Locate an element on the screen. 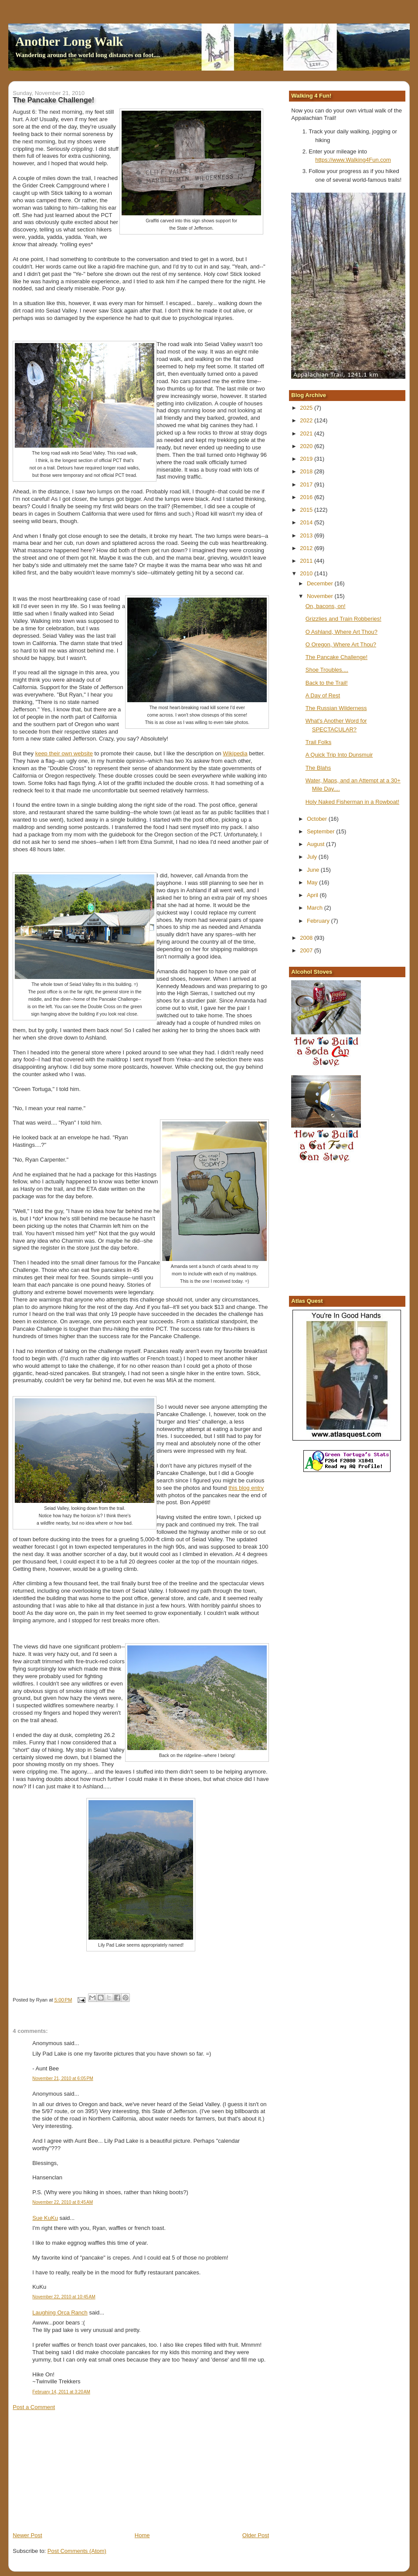 Image resolution: width=418 pixels, height=2576 pixels. Another Long Walk is located at coordinates (69, 41).